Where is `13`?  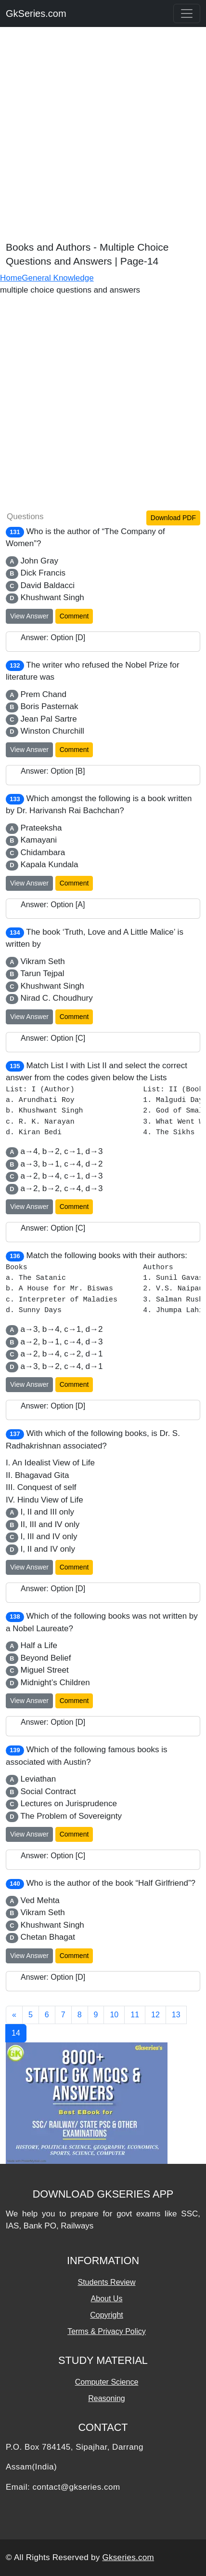
13 is located at coordinates (176, 2015).